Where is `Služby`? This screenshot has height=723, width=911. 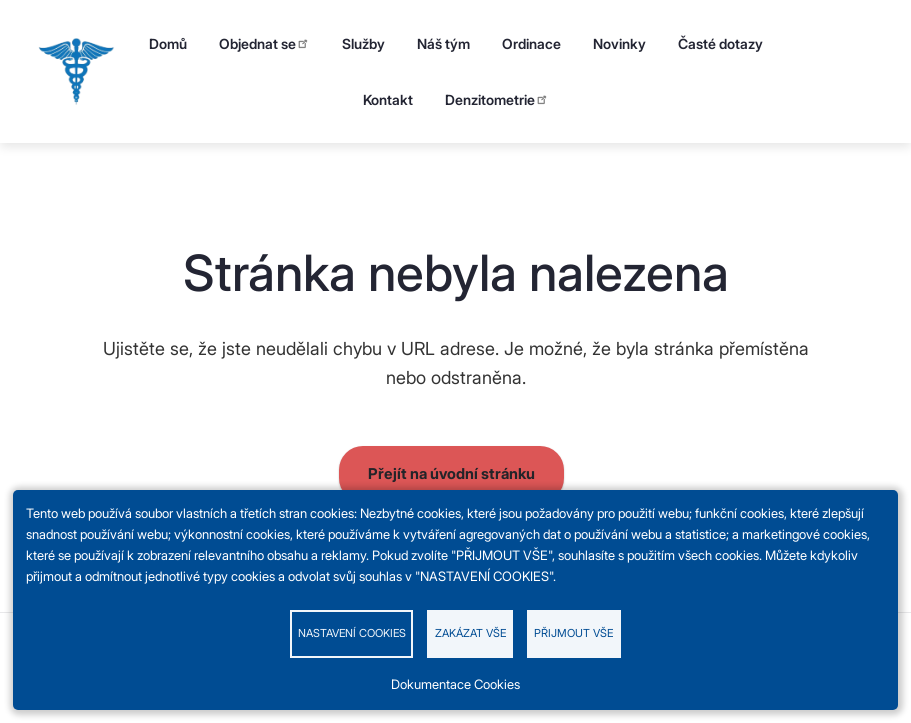
Služby is located at coordinates (363, 43).